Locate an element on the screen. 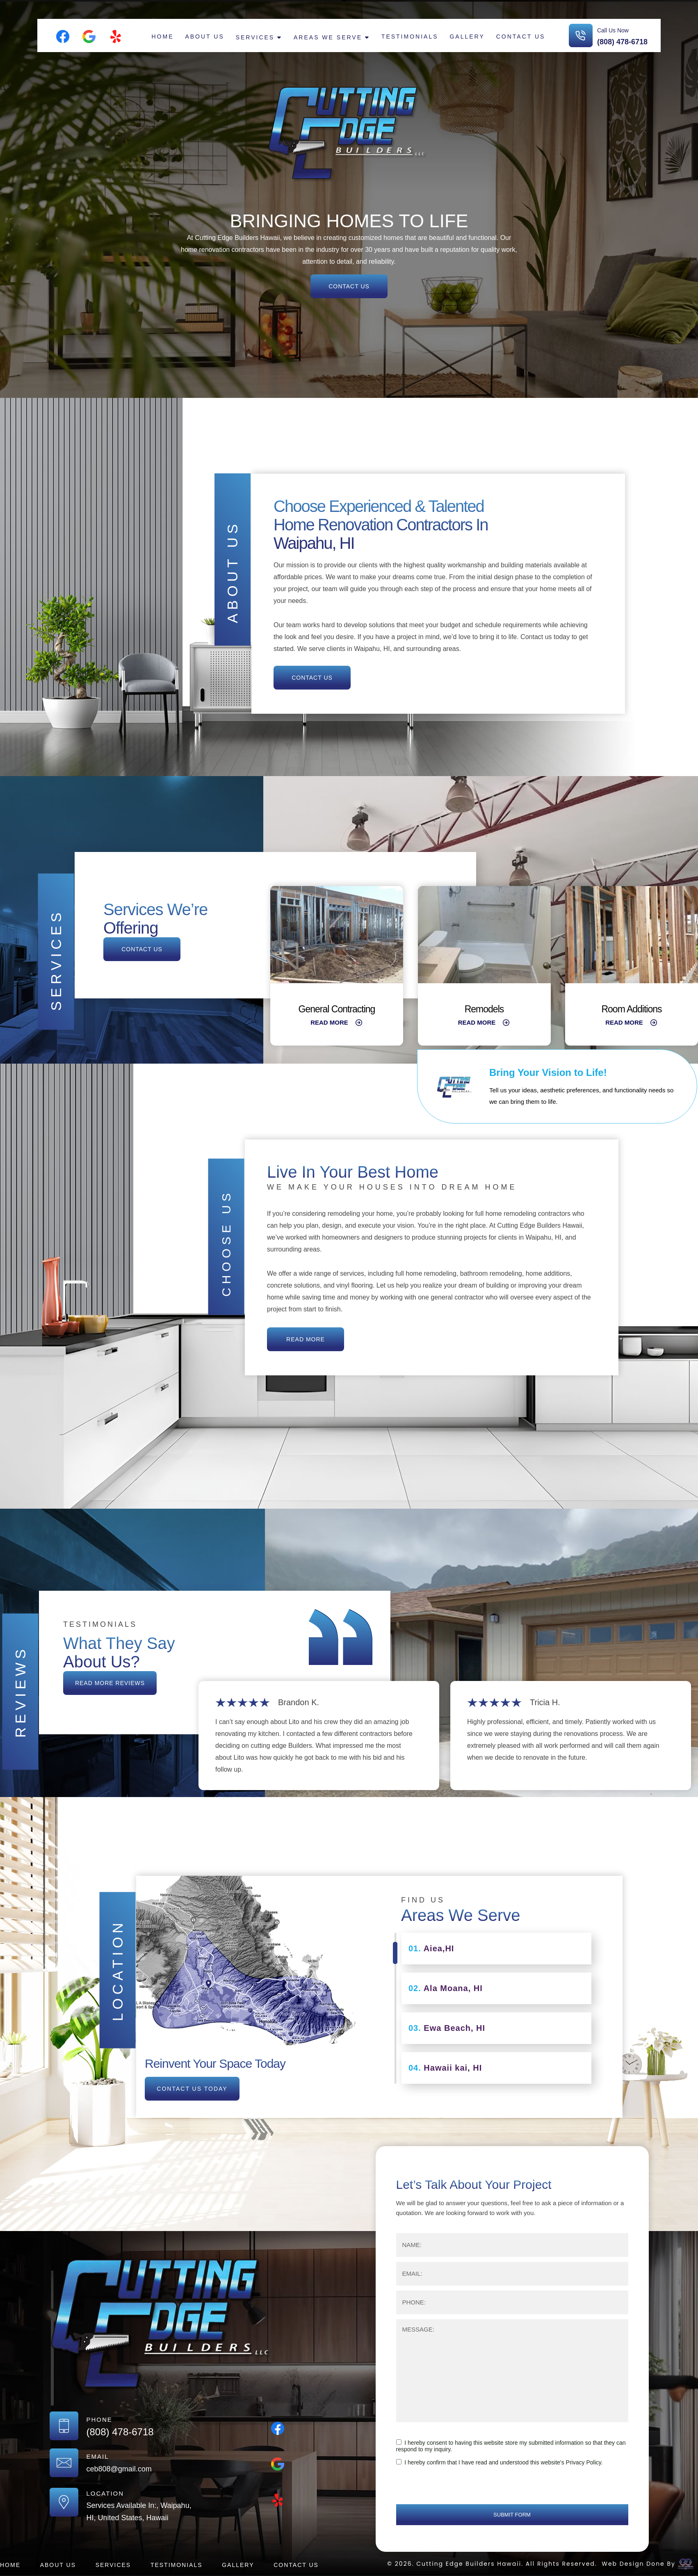  (808) 478-6718 is located at coordinates (622, 42).